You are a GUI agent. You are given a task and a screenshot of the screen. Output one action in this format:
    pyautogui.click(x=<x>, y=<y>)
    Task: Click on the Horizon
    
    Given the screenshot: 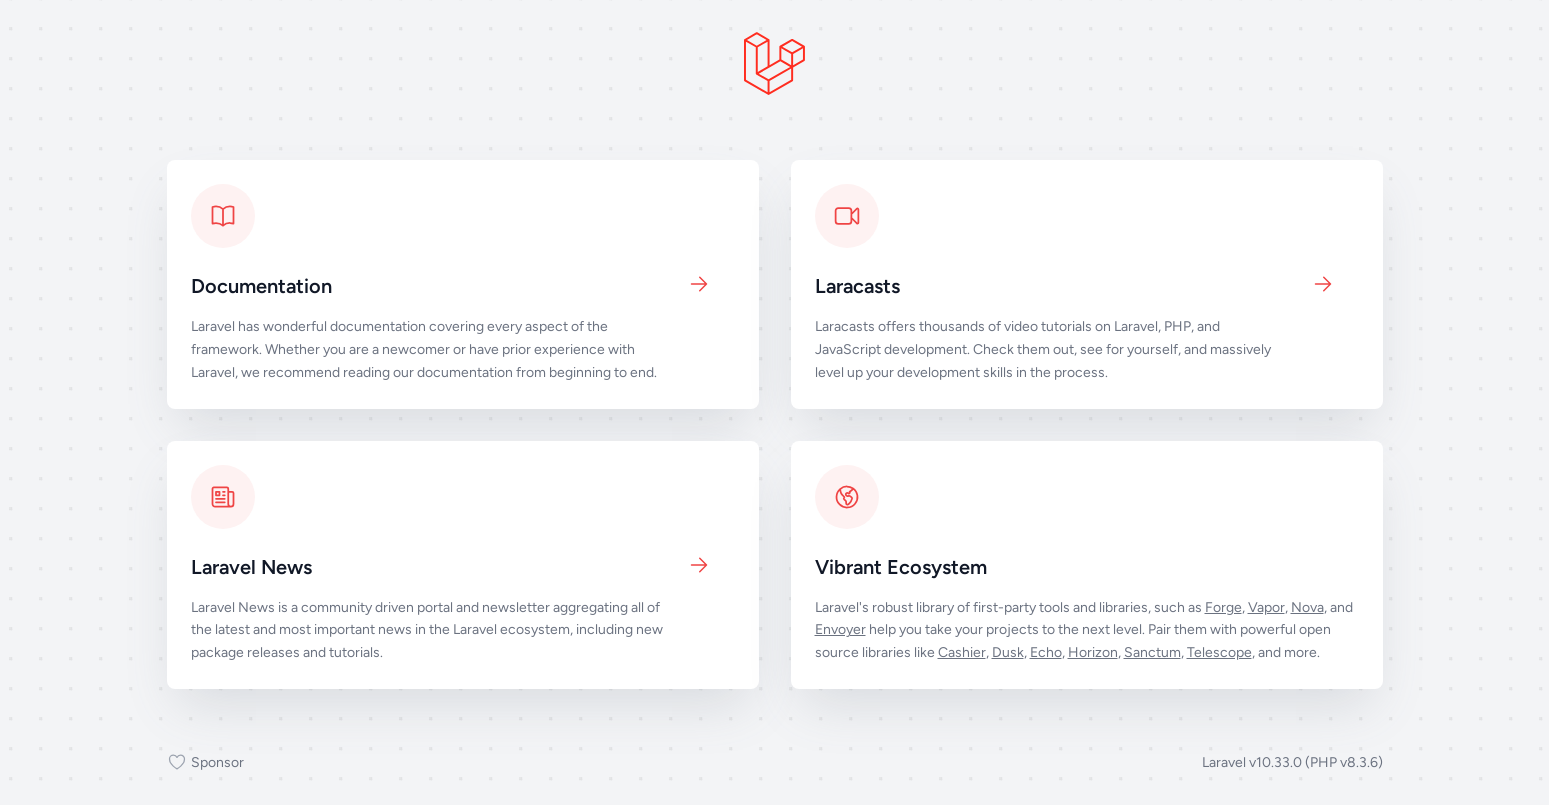 What is the action you would take?
    pyautogui.click(x=1093, y=652)
    